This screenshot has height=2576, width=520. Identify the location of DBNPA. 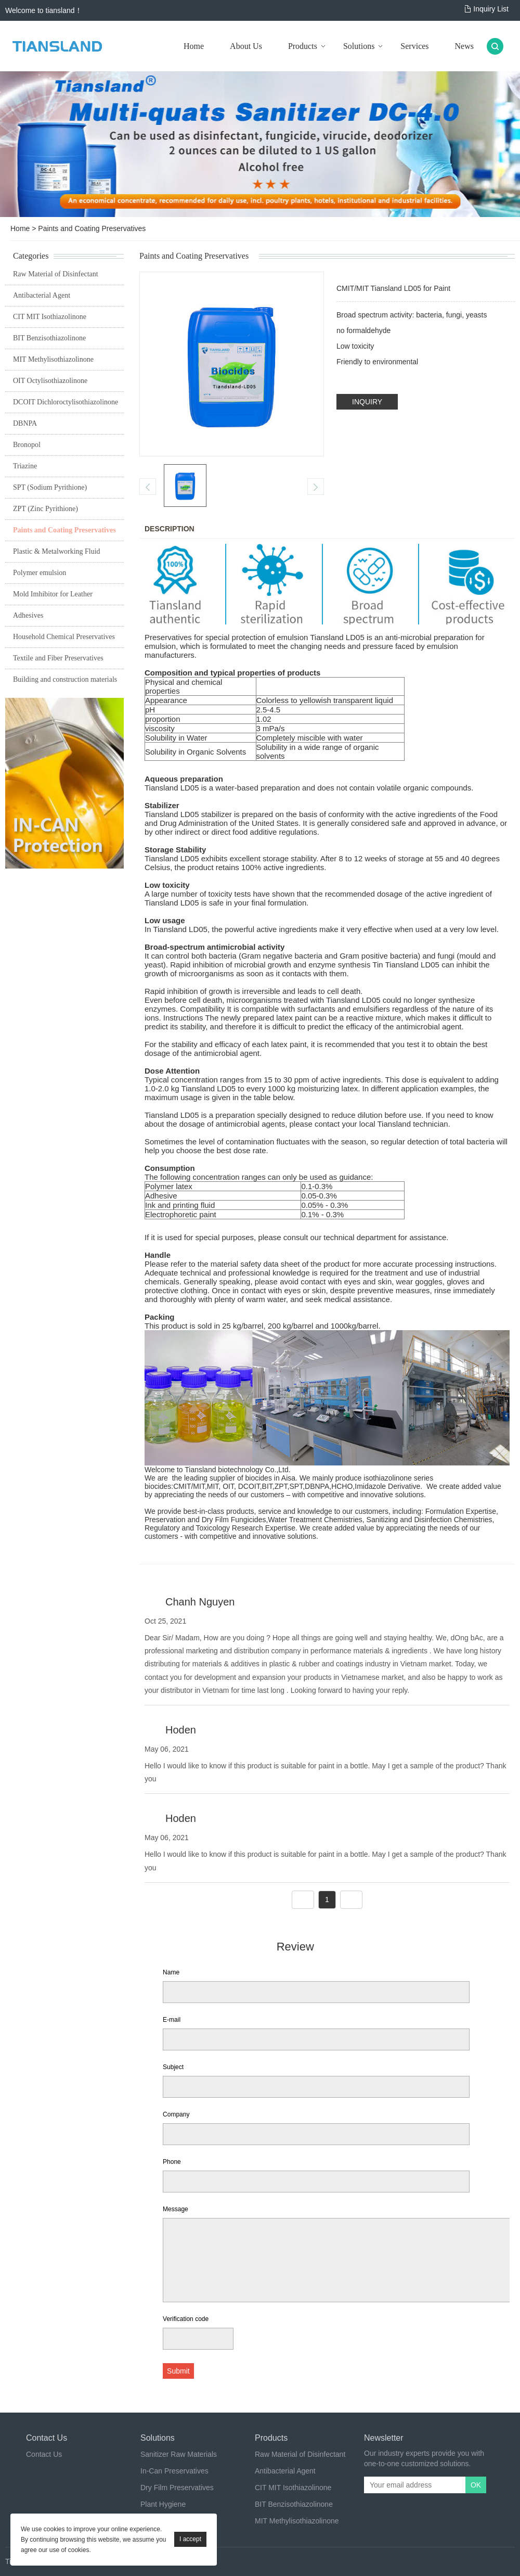
(25, 423).